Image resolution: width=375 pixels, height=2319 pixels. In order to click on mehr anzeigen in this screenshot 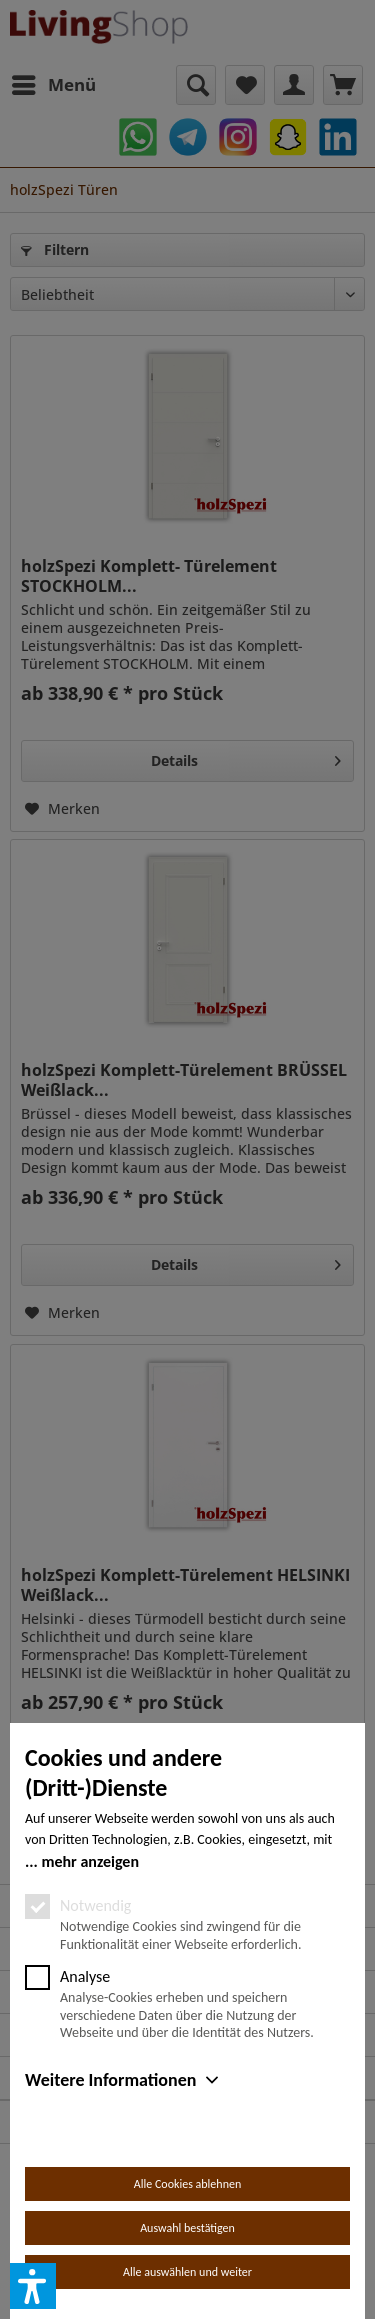, I will do `click(90, 1861)`.